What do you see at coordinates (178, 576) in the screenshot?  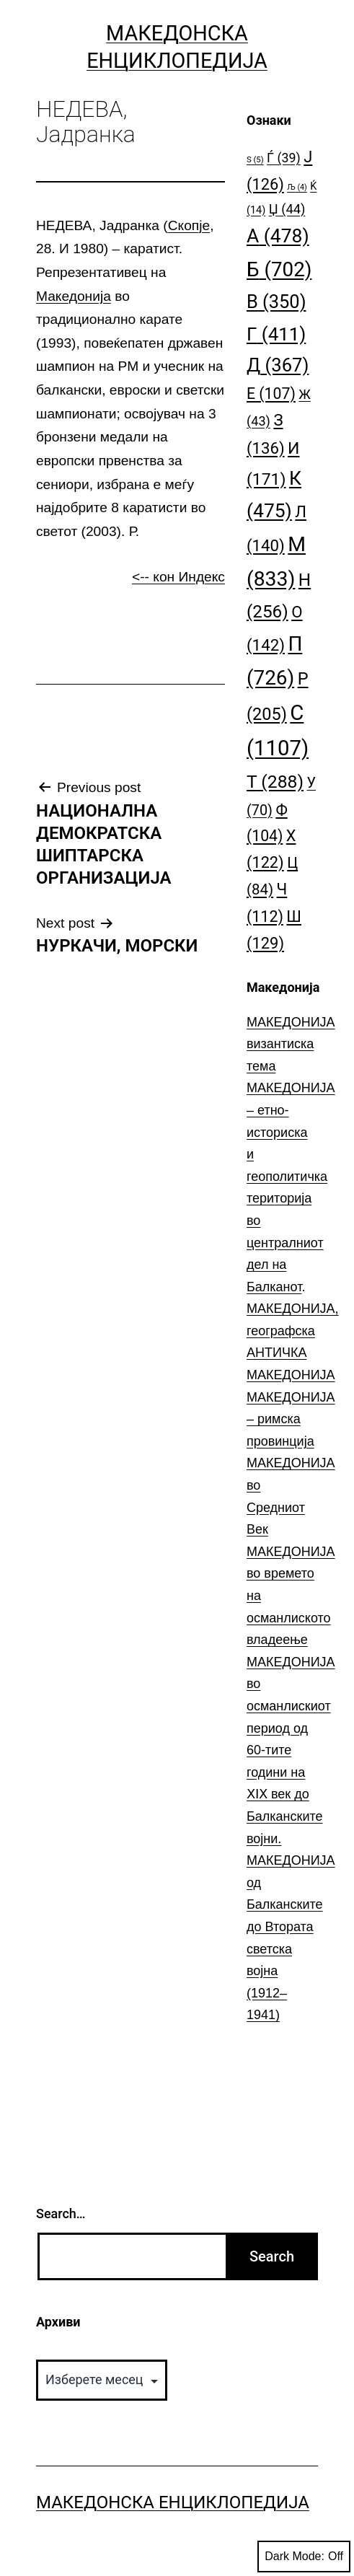 I see `<-- кон Индекс` at bounding box center [178, 576].